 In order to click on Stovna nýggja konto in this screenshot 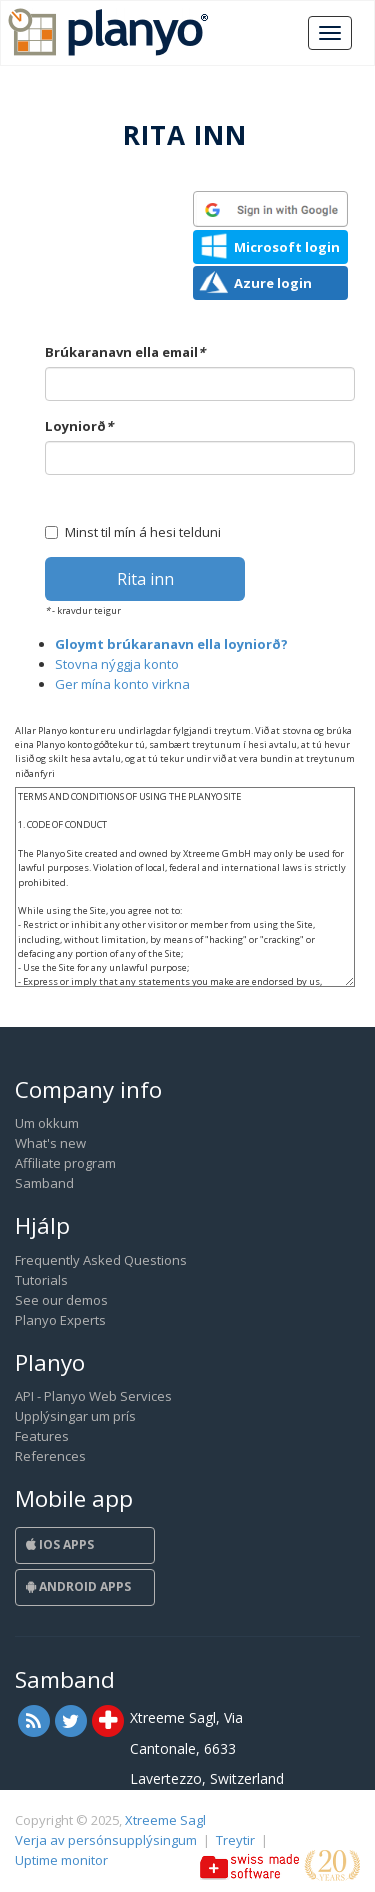, I will do `click(117, 664)`.